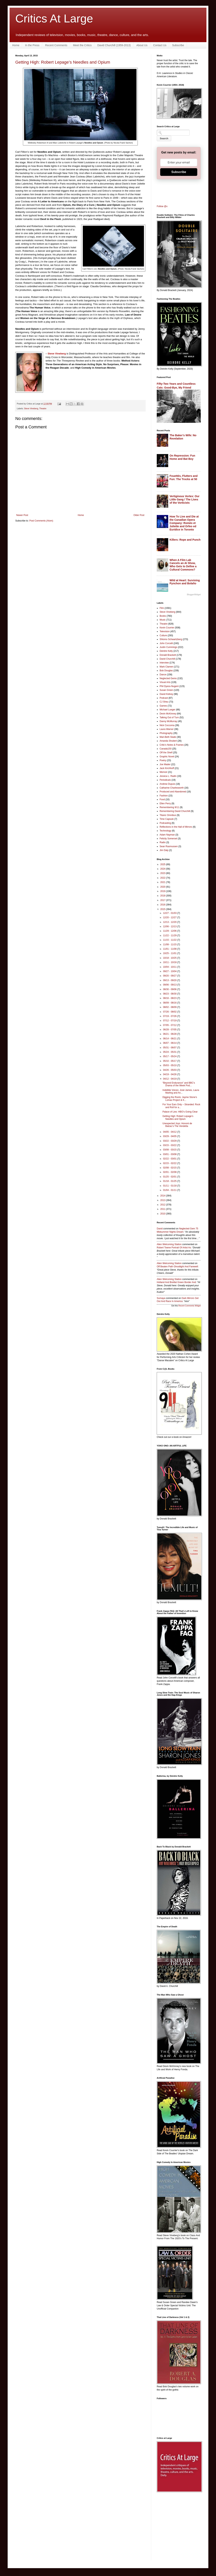  I want to click on Mark Clamen, so click(166, 666).